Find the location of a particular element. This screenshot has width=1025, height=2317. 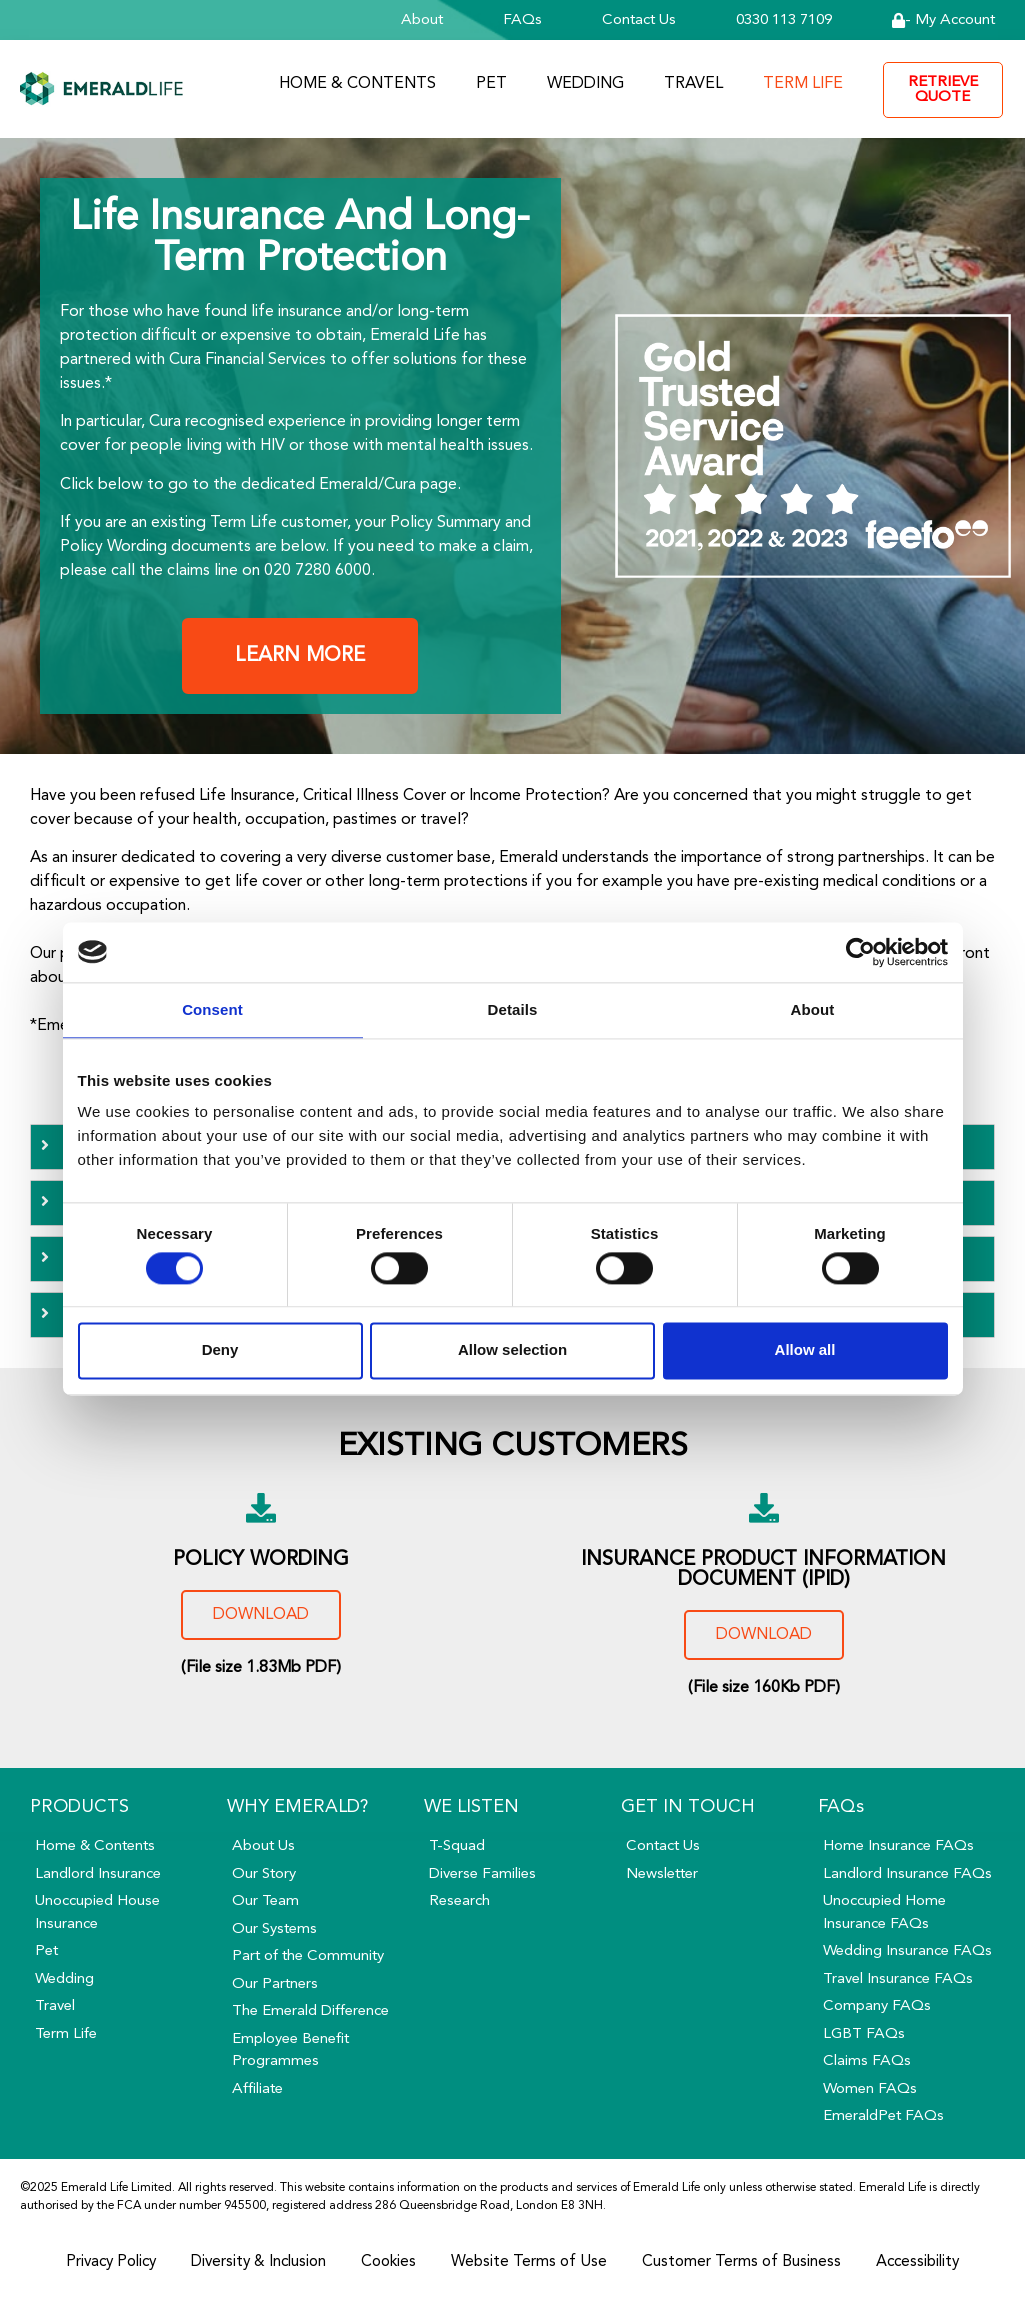

Privacy Policy is located at coordinates (99, 2263).